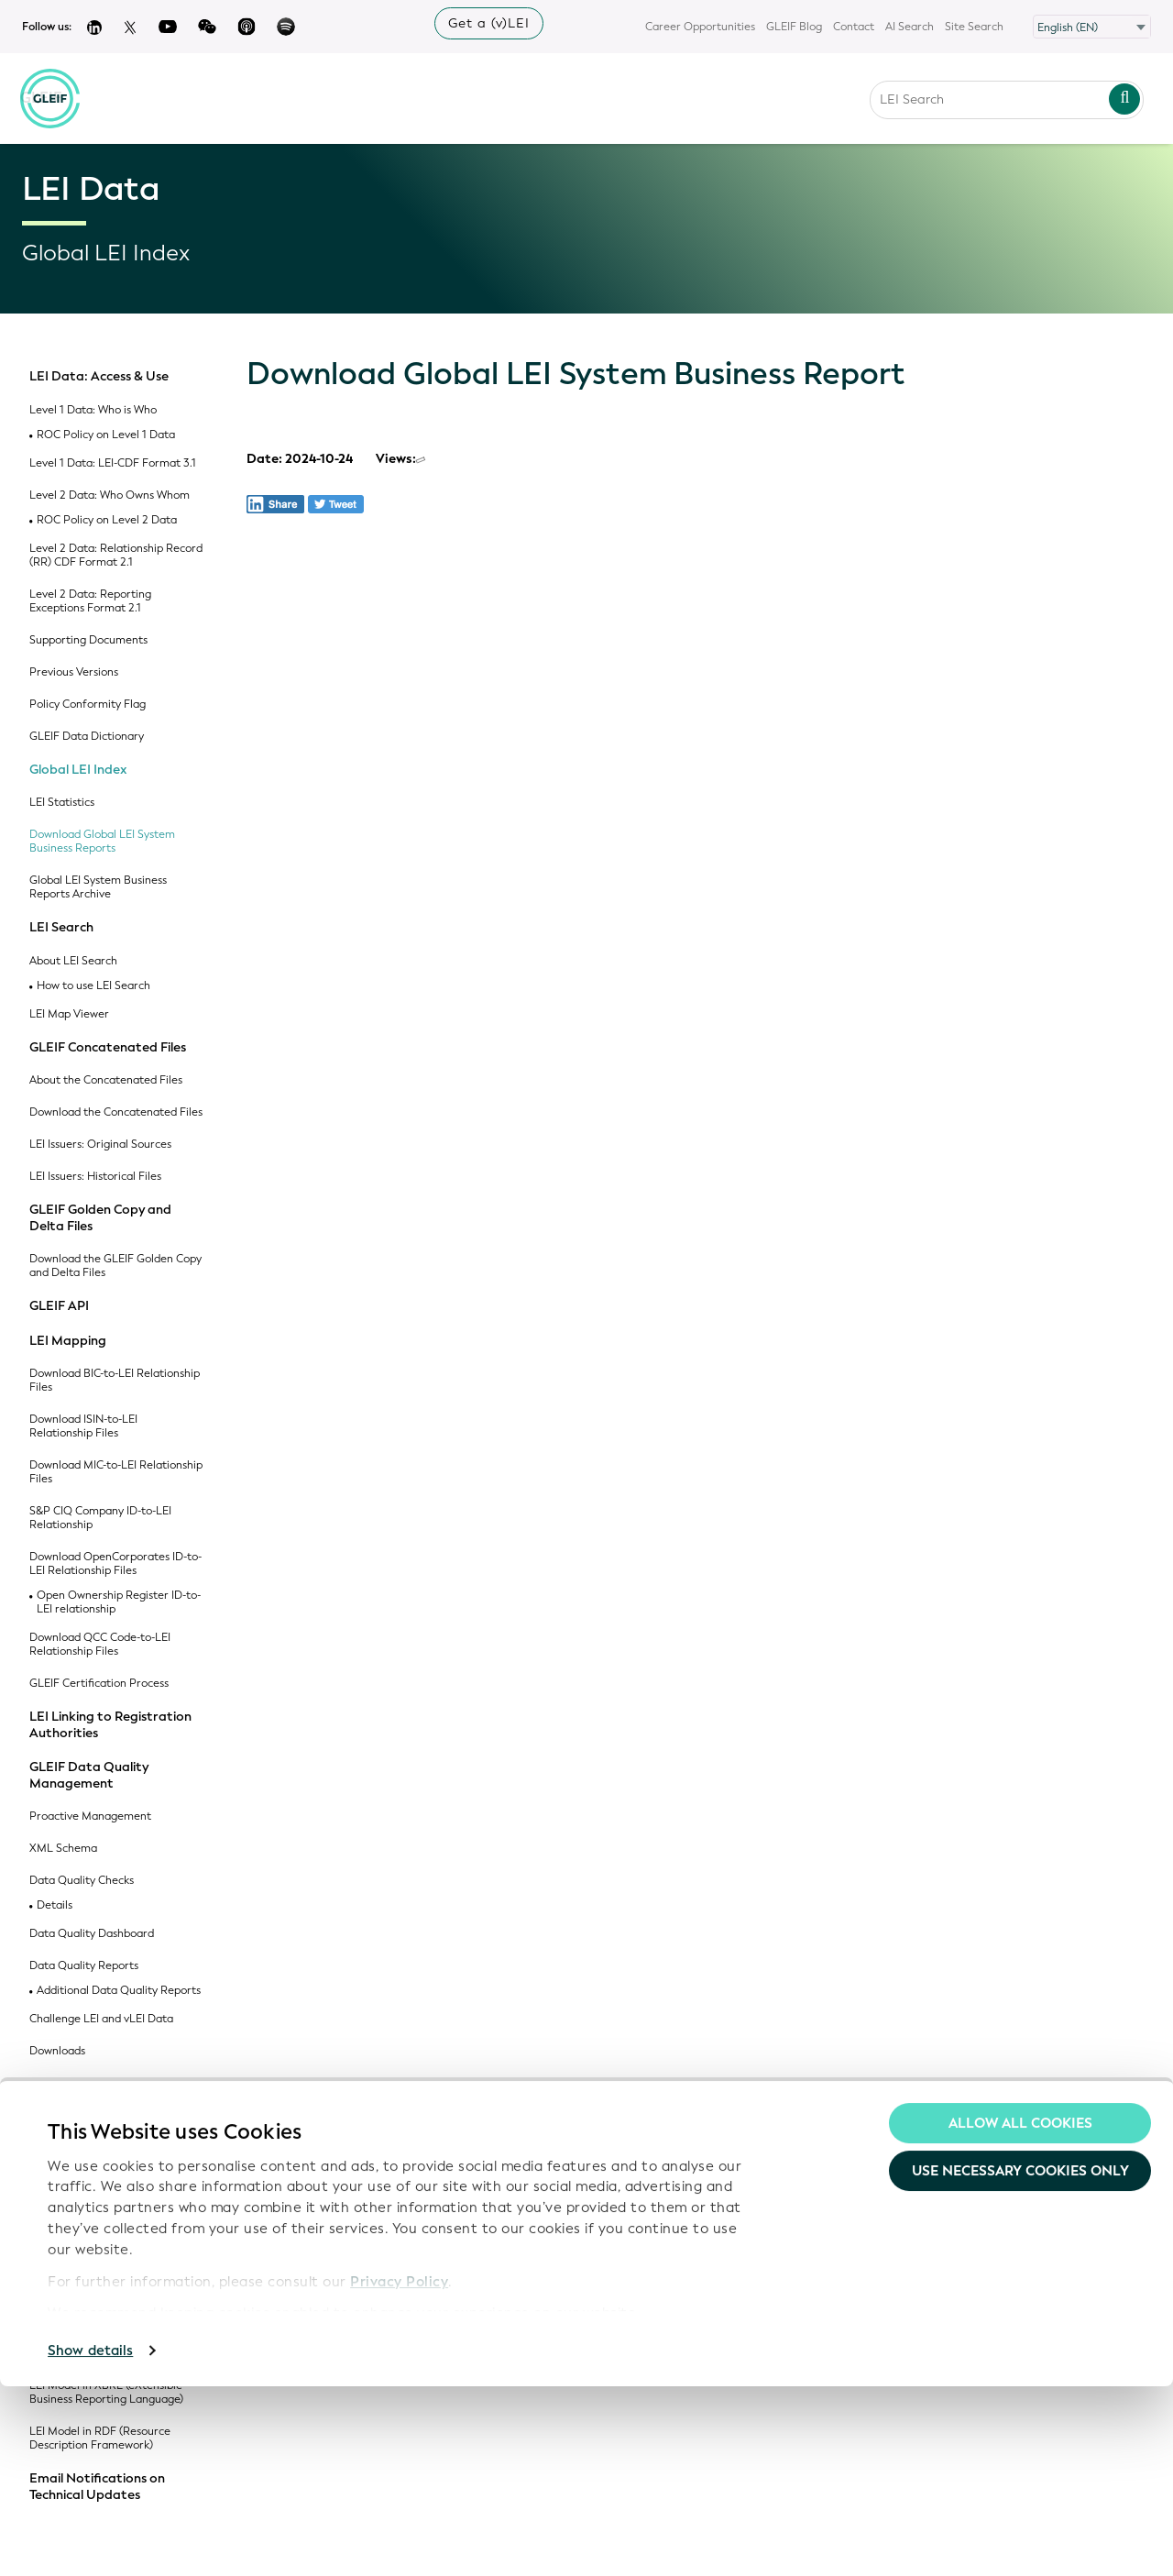 The image size is (1173, 2576). Describe the element at coordinates (114, 1380) in the screenshot. I see `Download BIC-to-LEI Relationship Files` at that location.